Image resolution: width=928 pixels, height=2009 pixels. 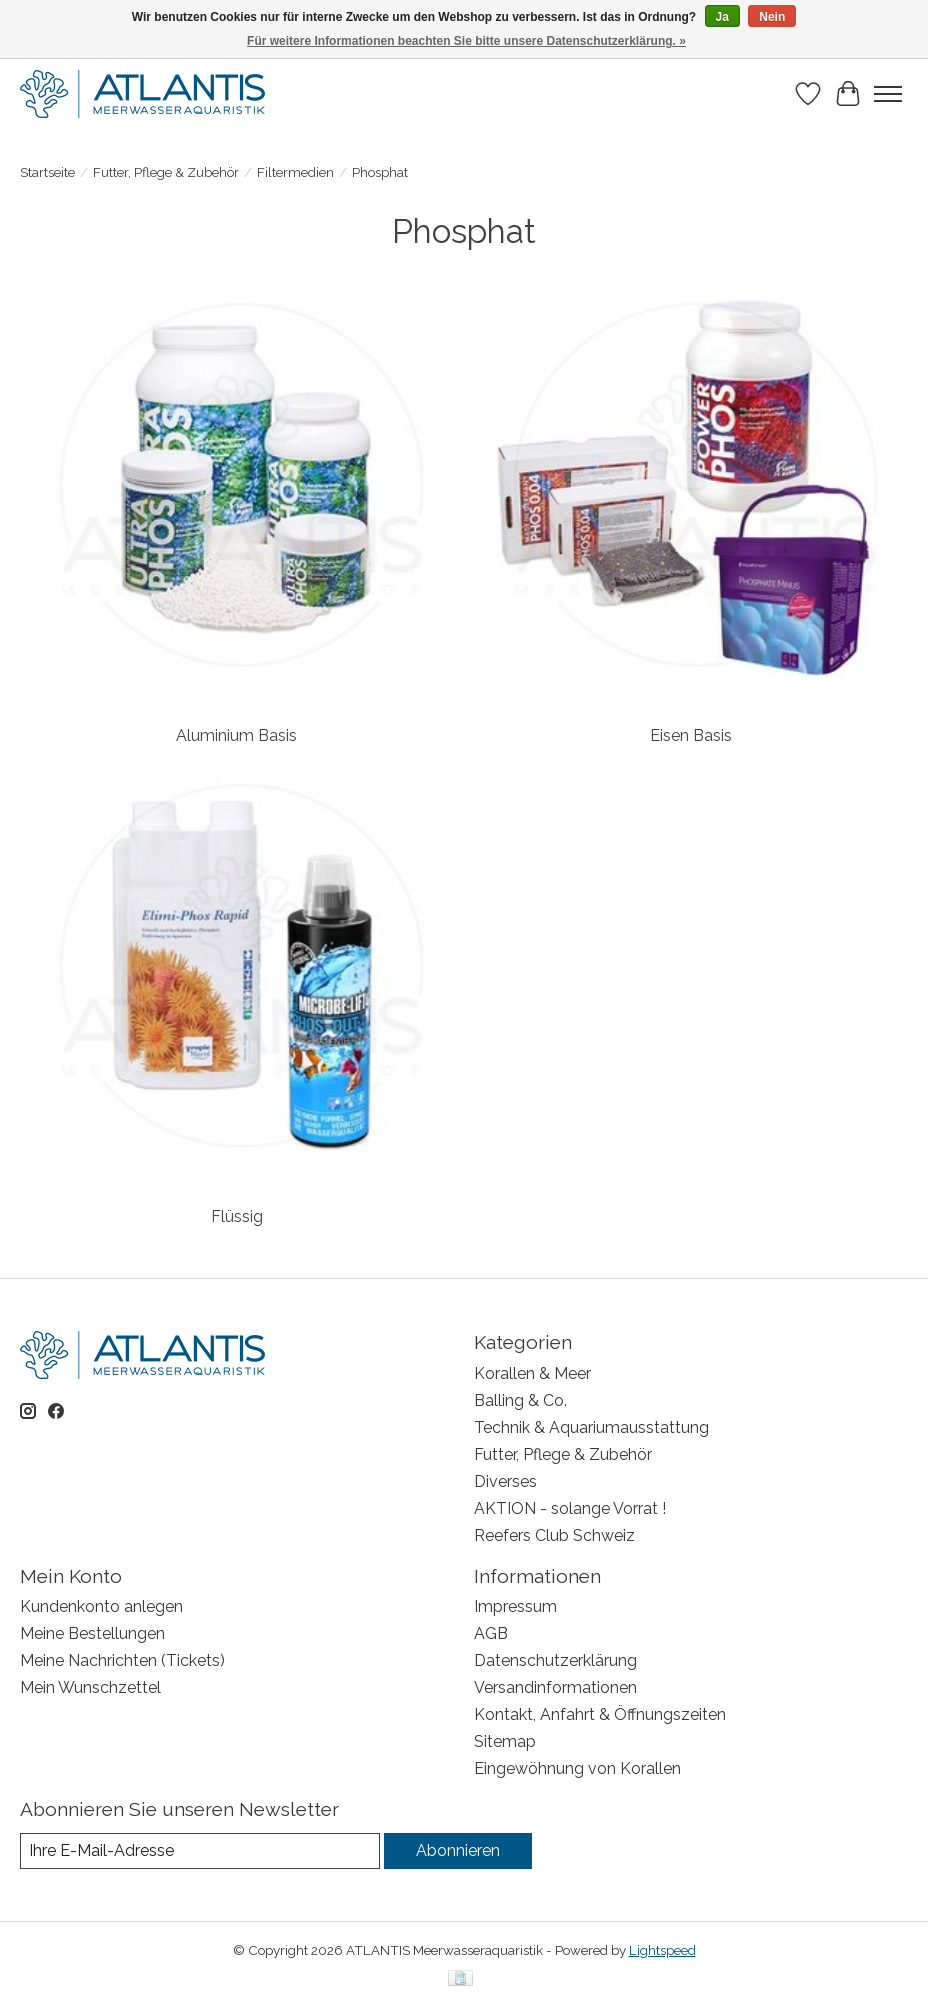 What do you see at coordinates (515, 1606) in the screenshot?
I see `Impressum` at bounding box center [515, 1606].